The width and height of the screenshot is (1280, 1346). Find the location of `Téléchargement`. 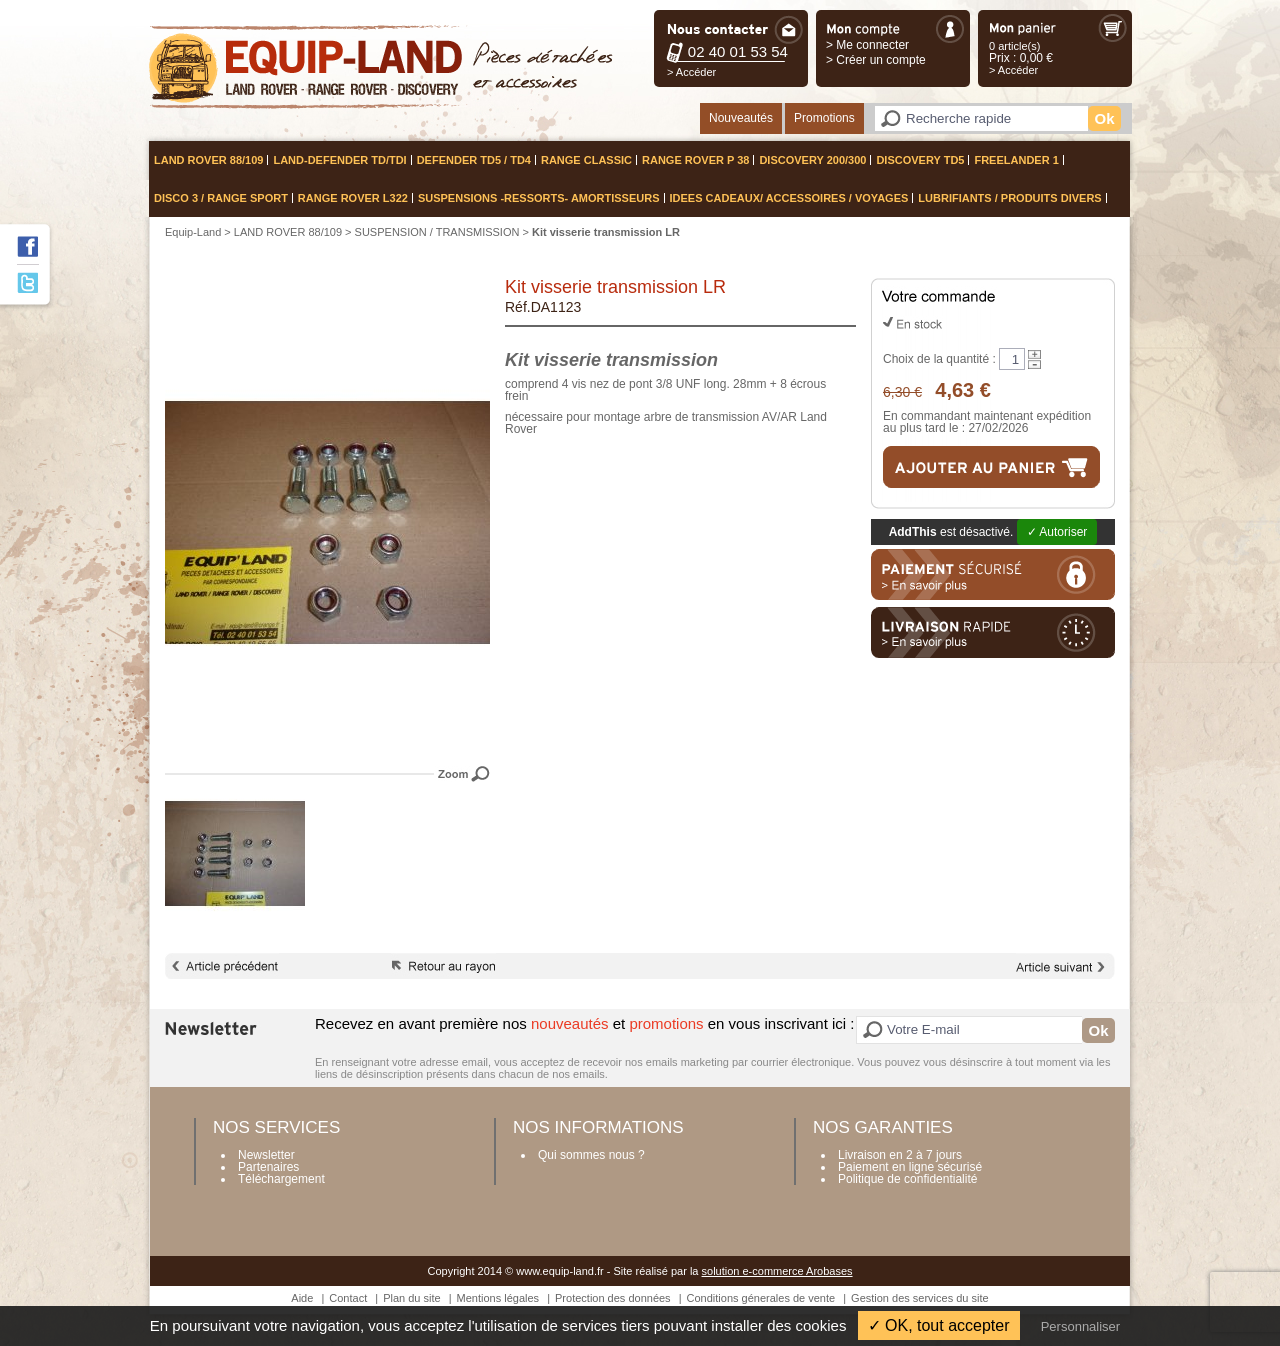

Téléchargement is located at coordinates (281, 1179).